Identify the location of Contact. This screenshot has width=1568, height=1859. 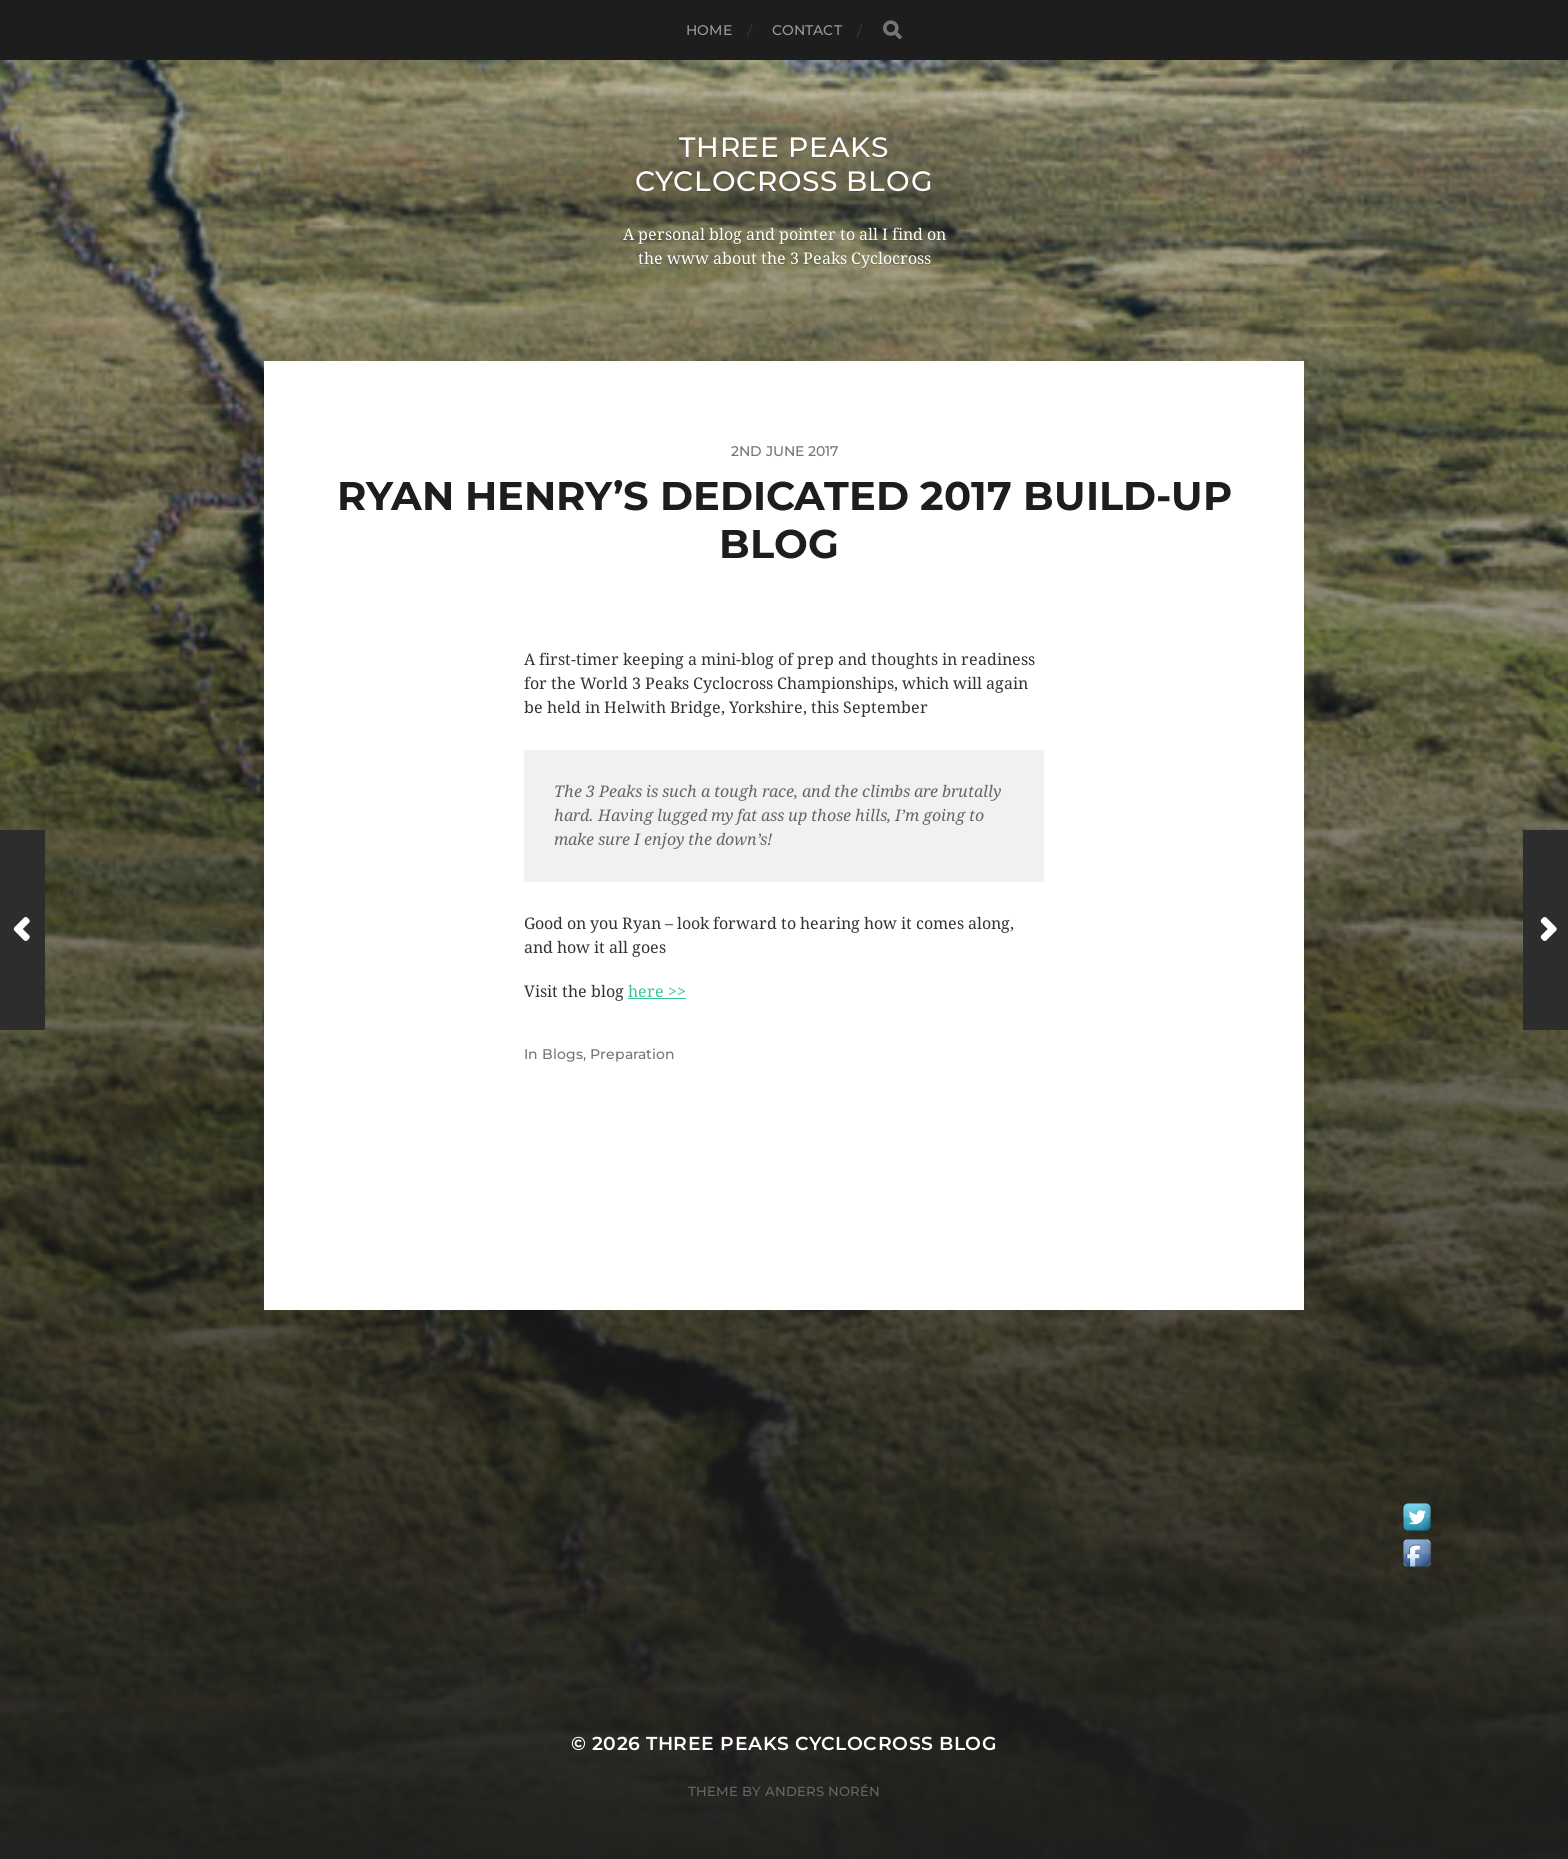
(807, 30).